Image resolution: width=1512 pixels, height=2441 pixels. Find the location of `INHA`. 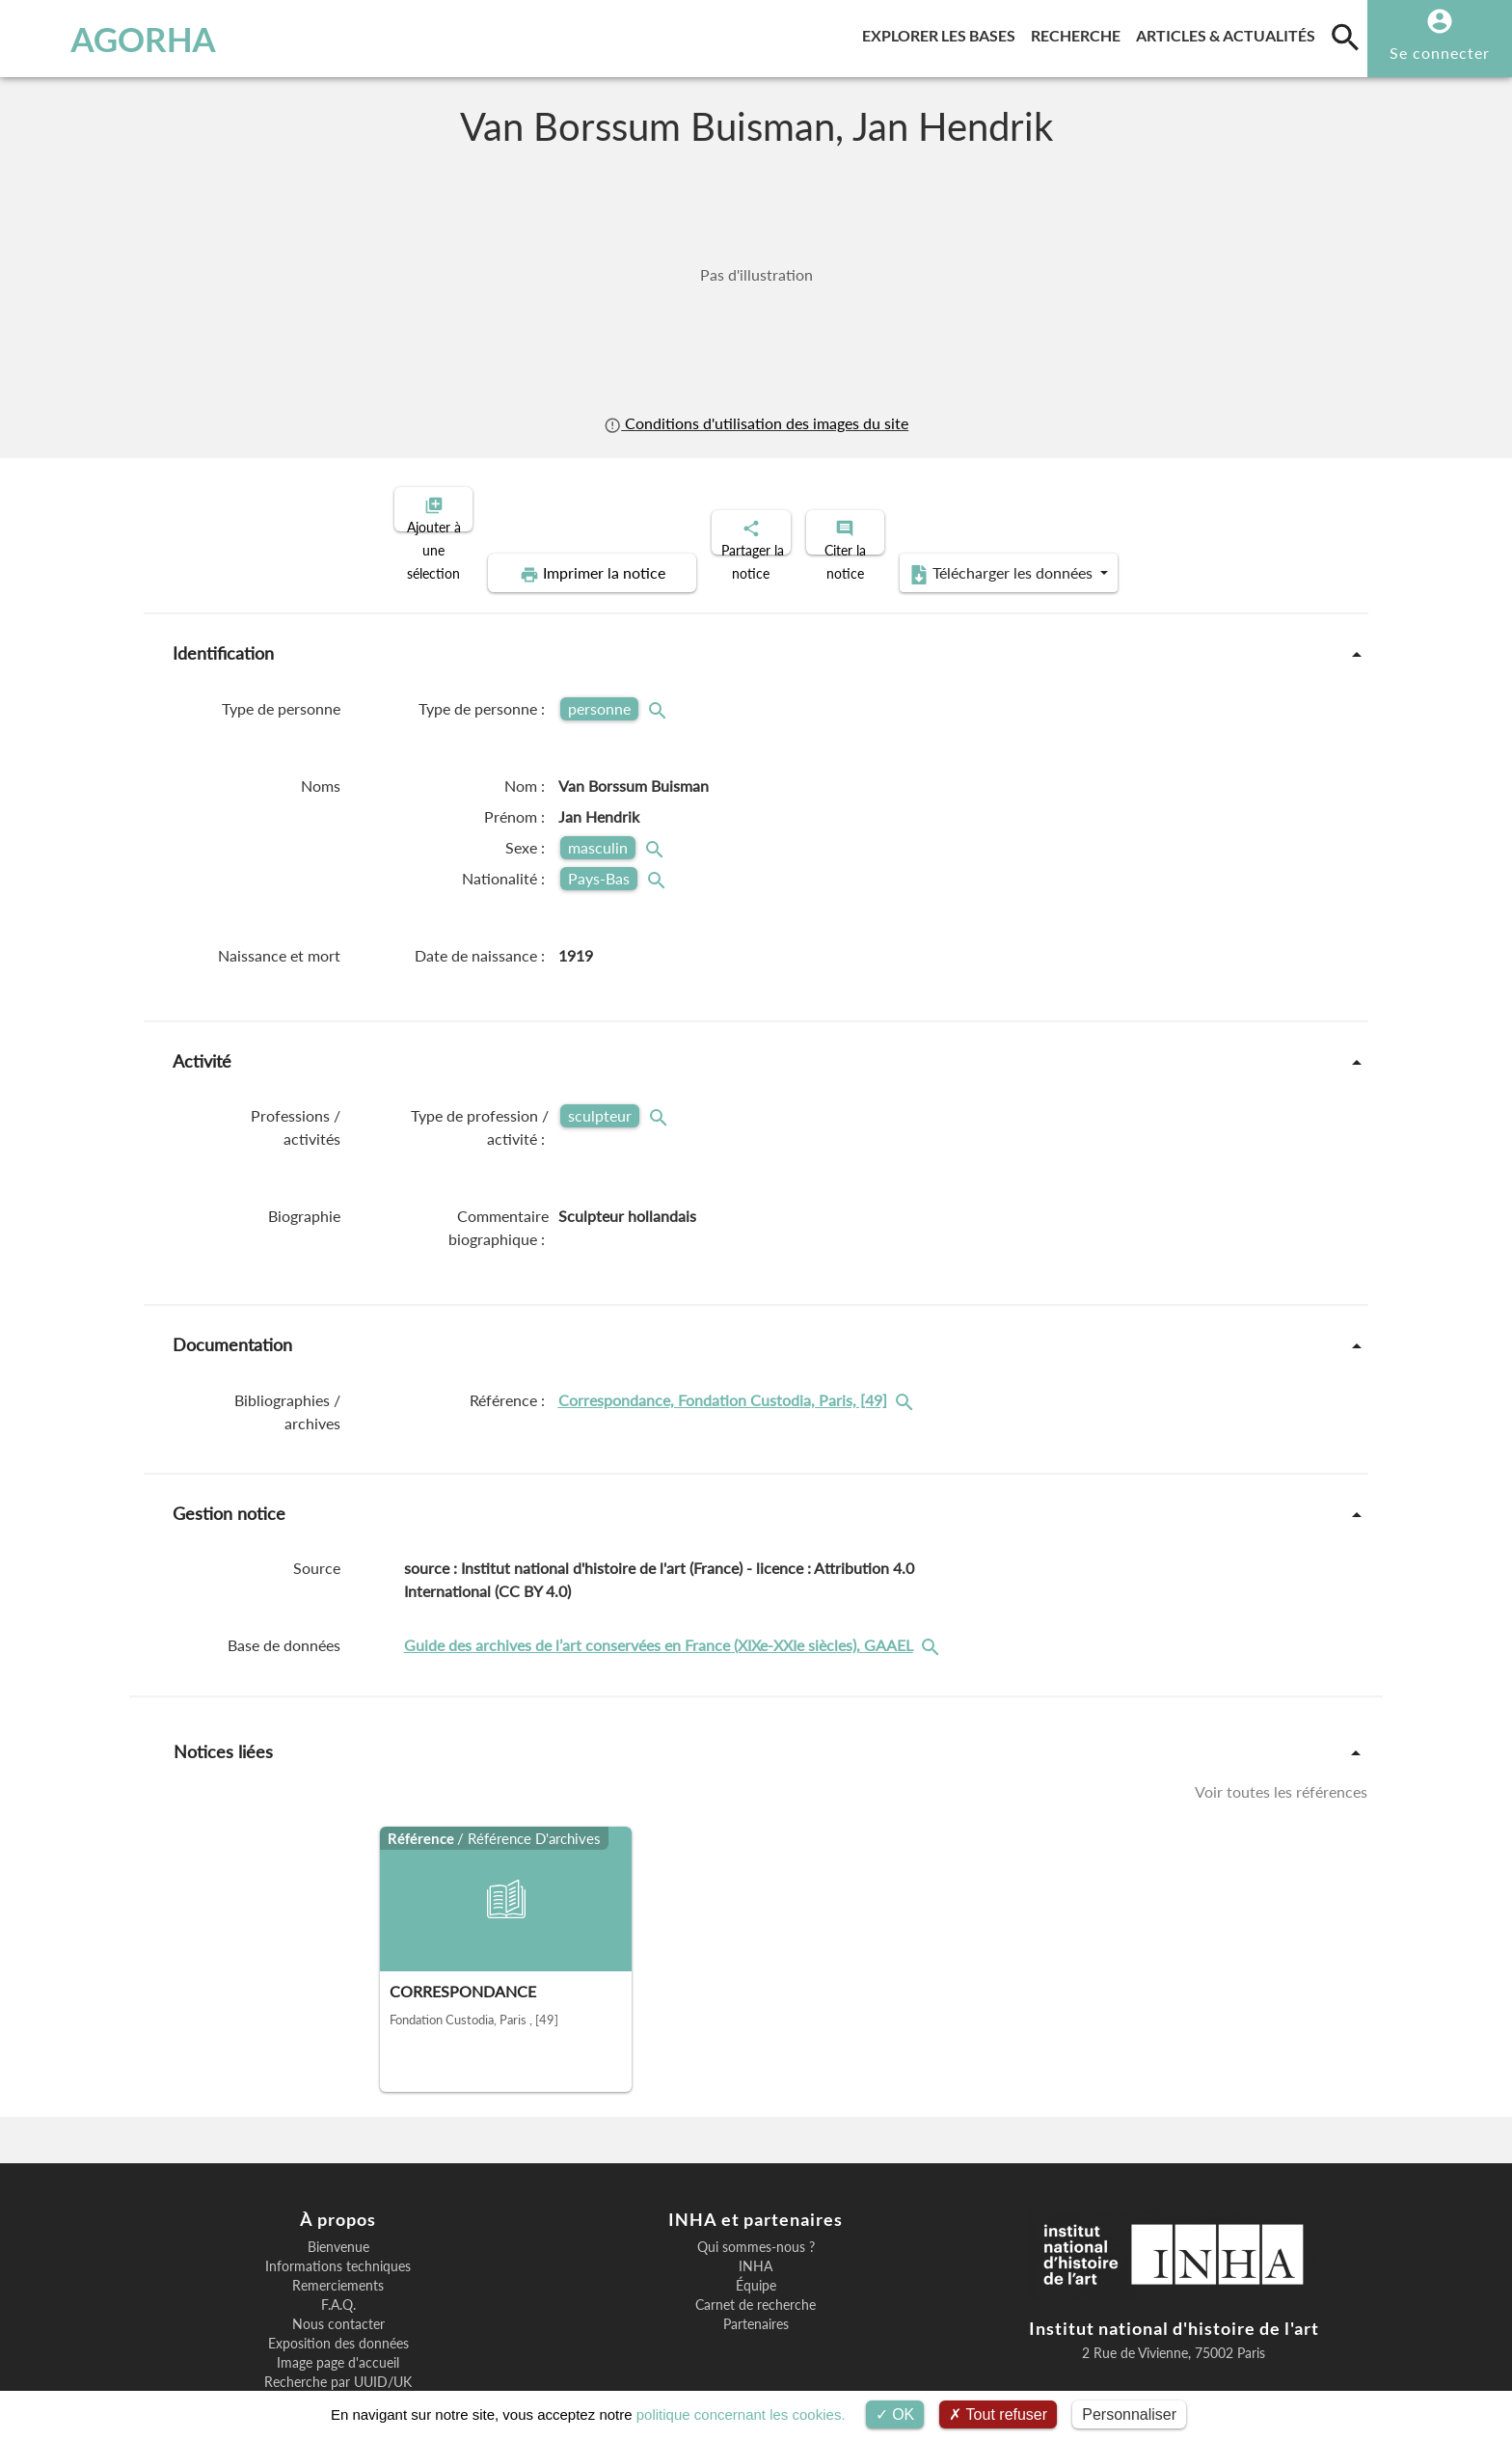

INHA is located at coordinates (755, 2200).